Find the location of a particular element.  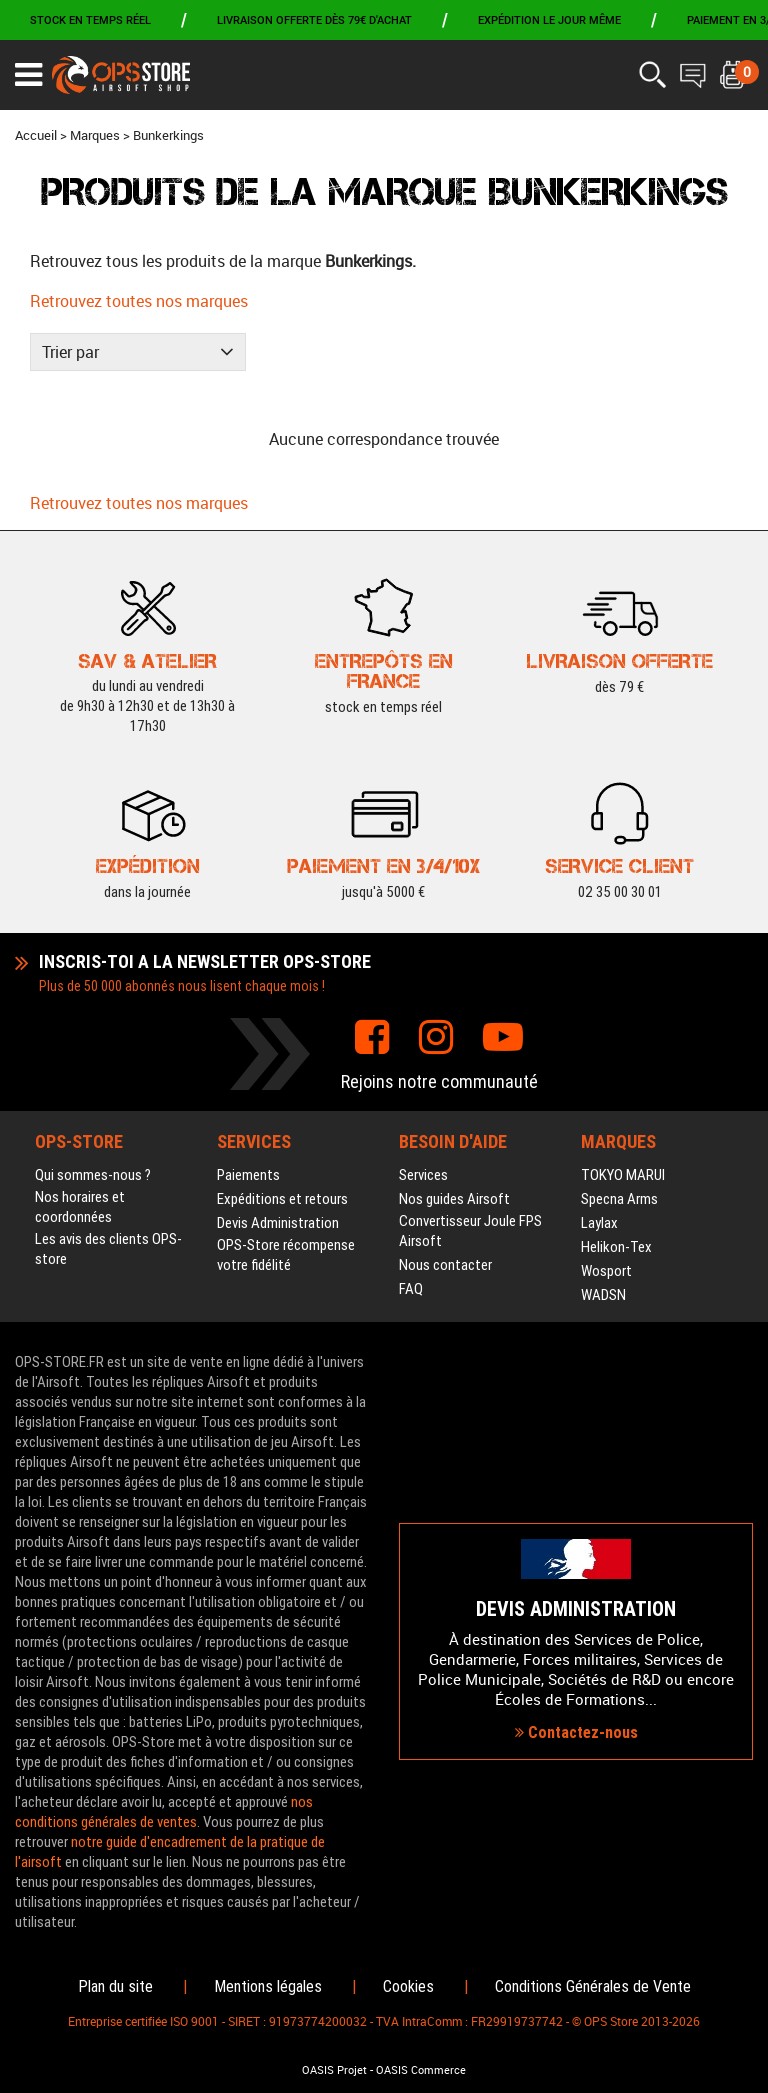

Contactez-nous is located at coordinates (576, 1732).